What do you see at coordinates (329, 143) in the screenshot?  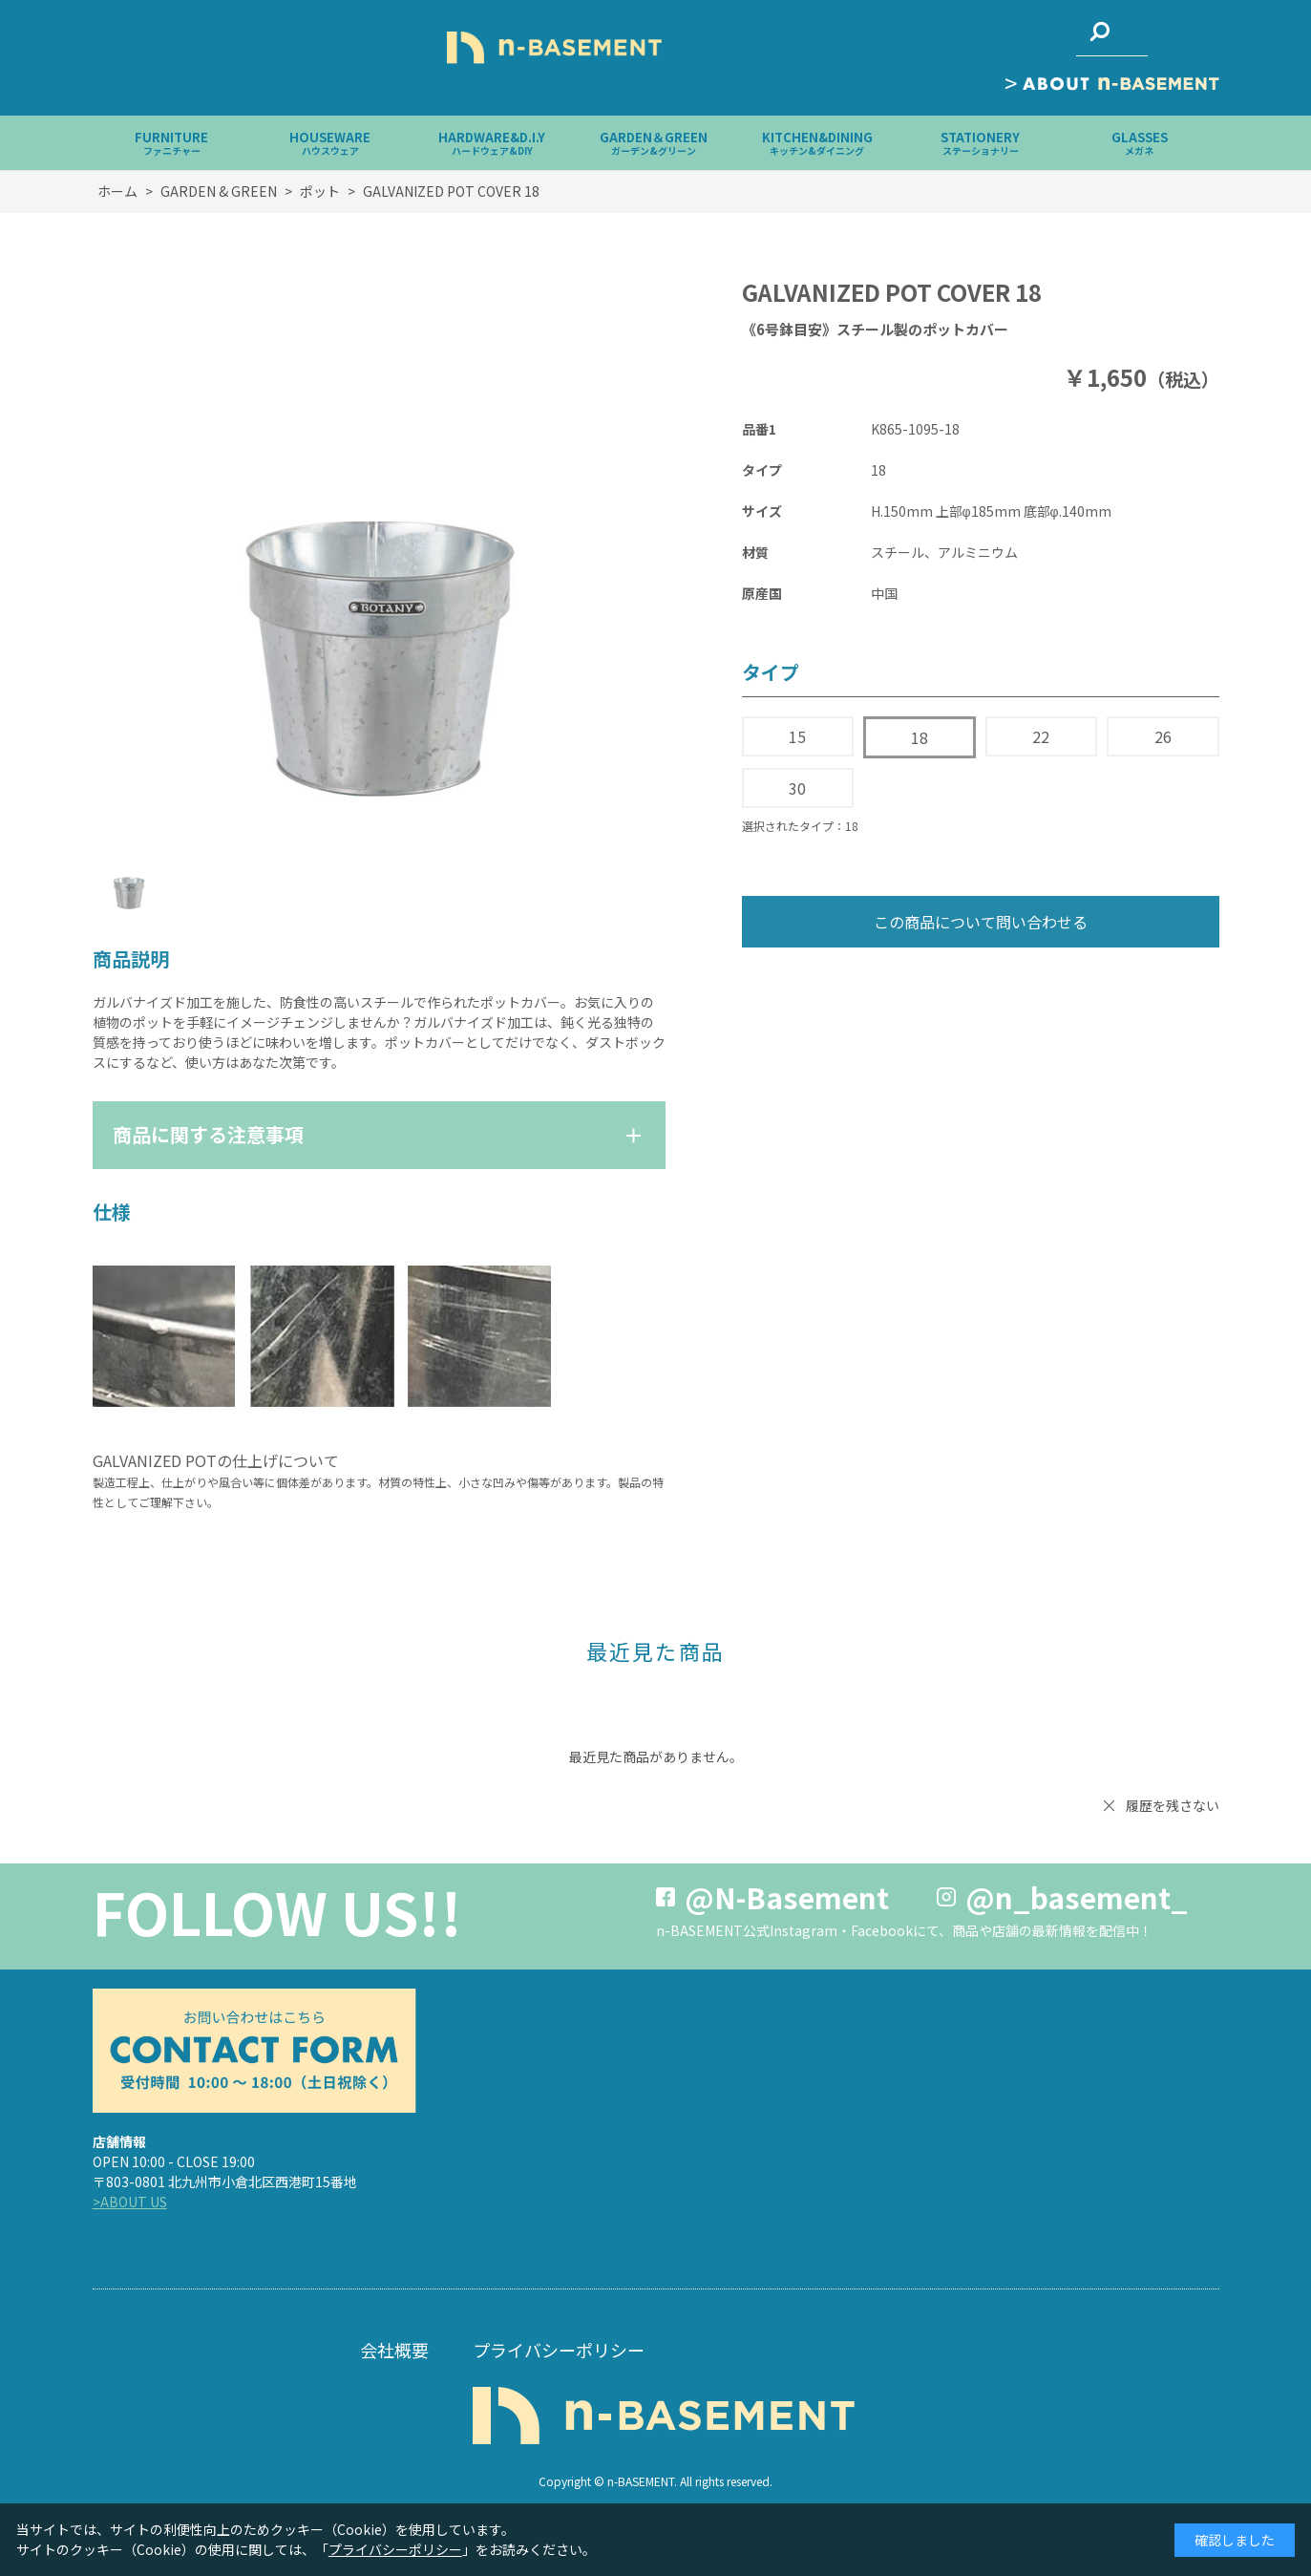 I see `HOUSEWARE` at bounding box center [329, 143].